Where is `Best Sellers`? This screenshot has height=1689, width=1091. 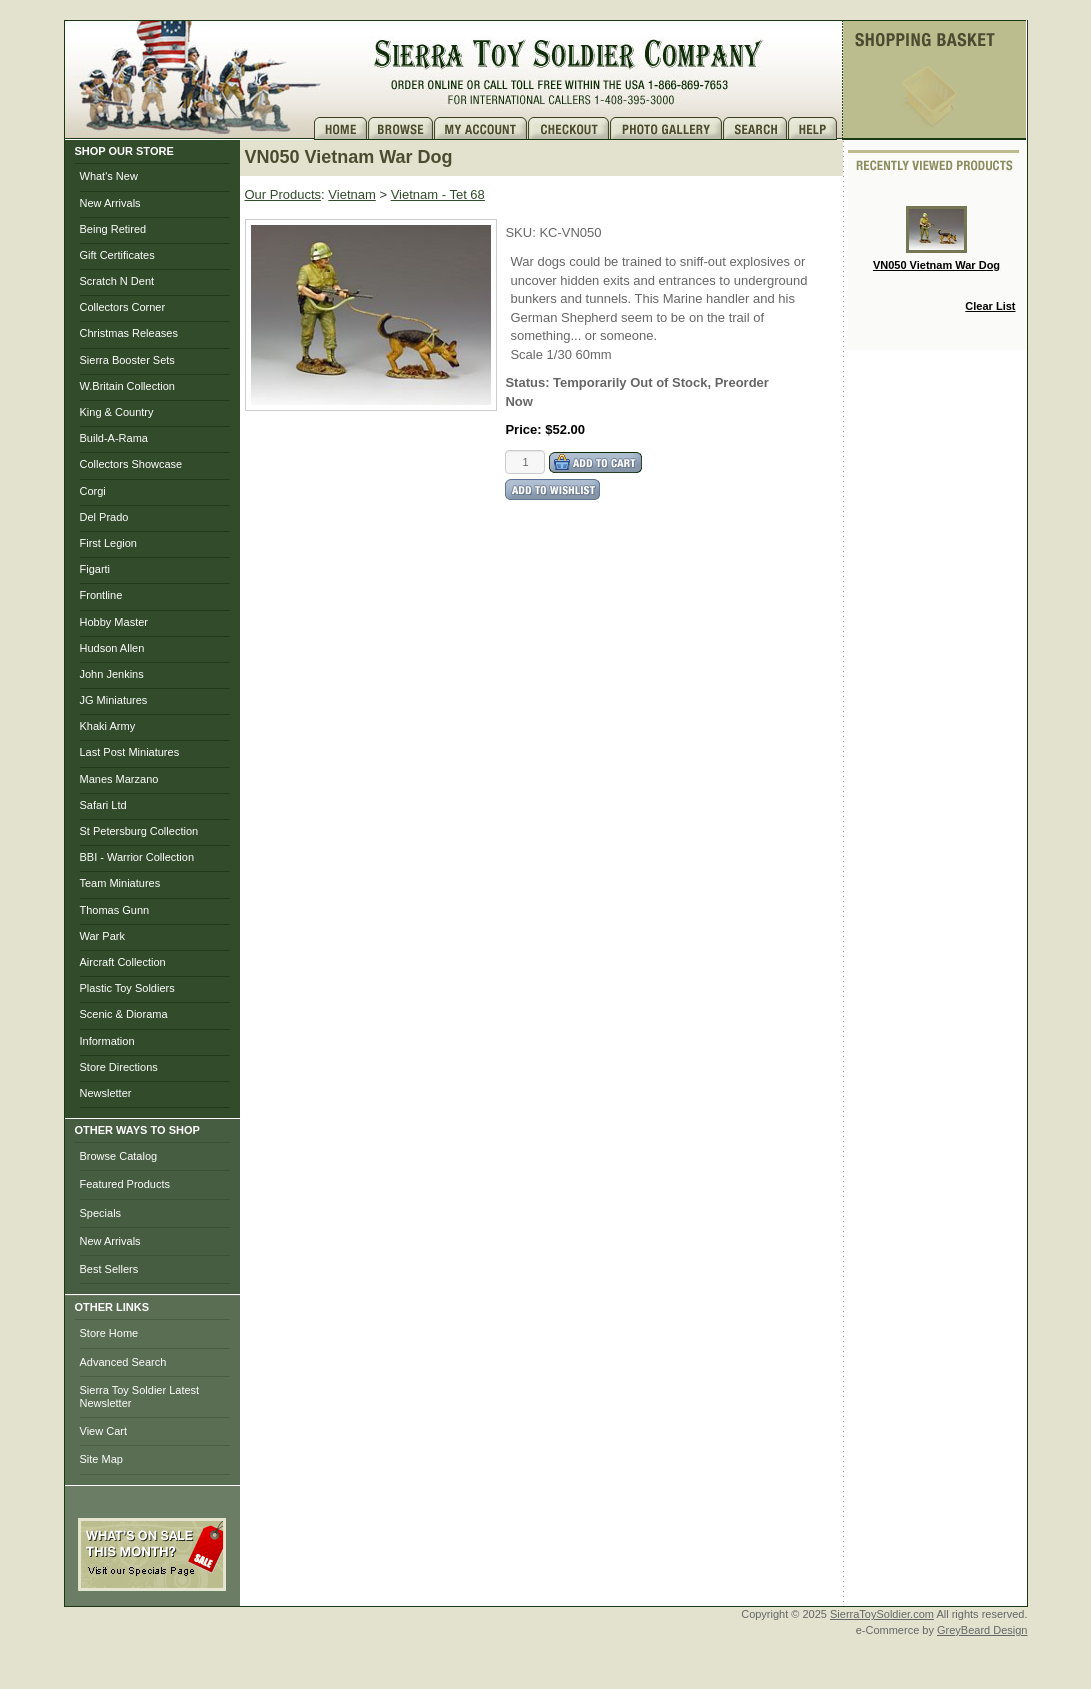 Best Sellers is located at coordinates (109, 1269).